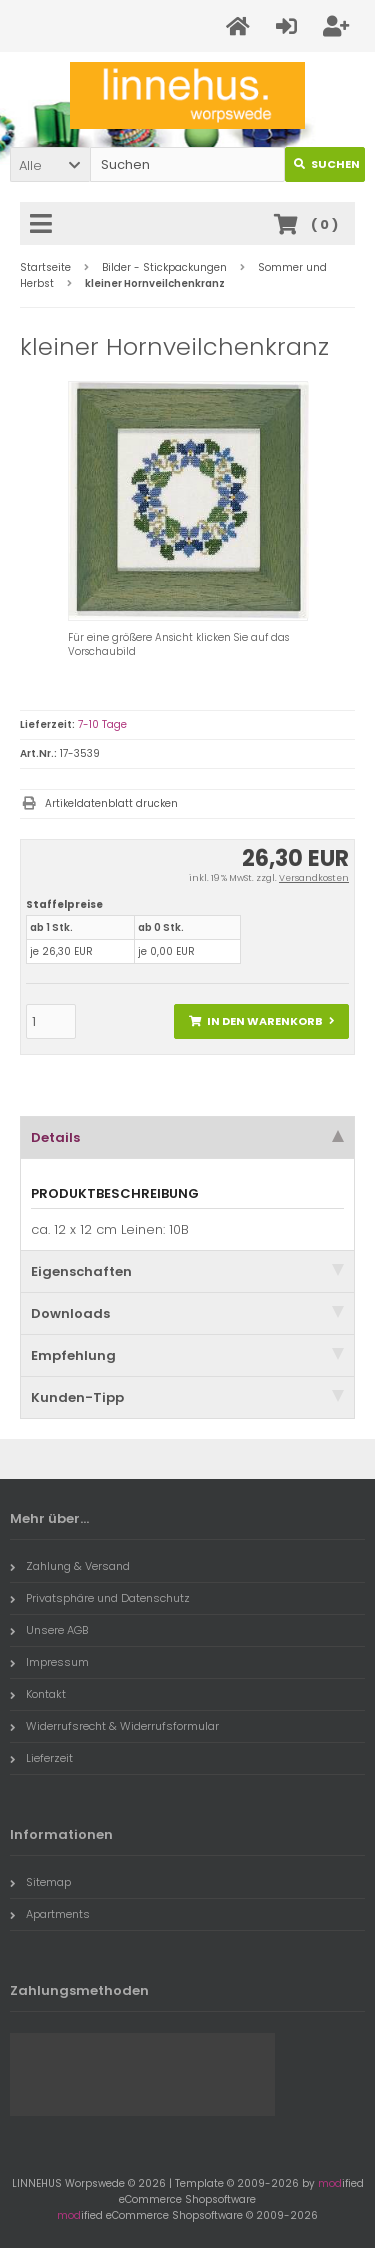 Image resolution: width=375 pixels, height=2248 pixels. What do you see at coordinates (187, 1271) in the screenshot?
I see `Eigenschaften [tab]` at bounding box center [187, 1271].